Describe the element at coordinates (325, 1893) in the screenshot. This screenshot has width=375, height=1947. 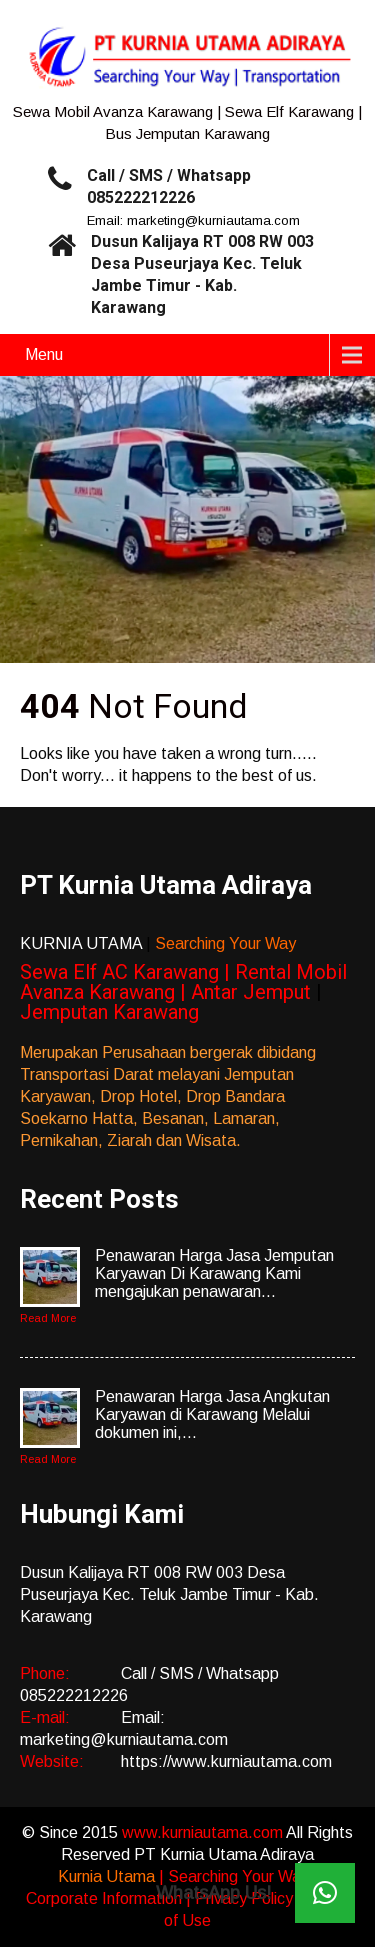
I see `[button]` at that location.